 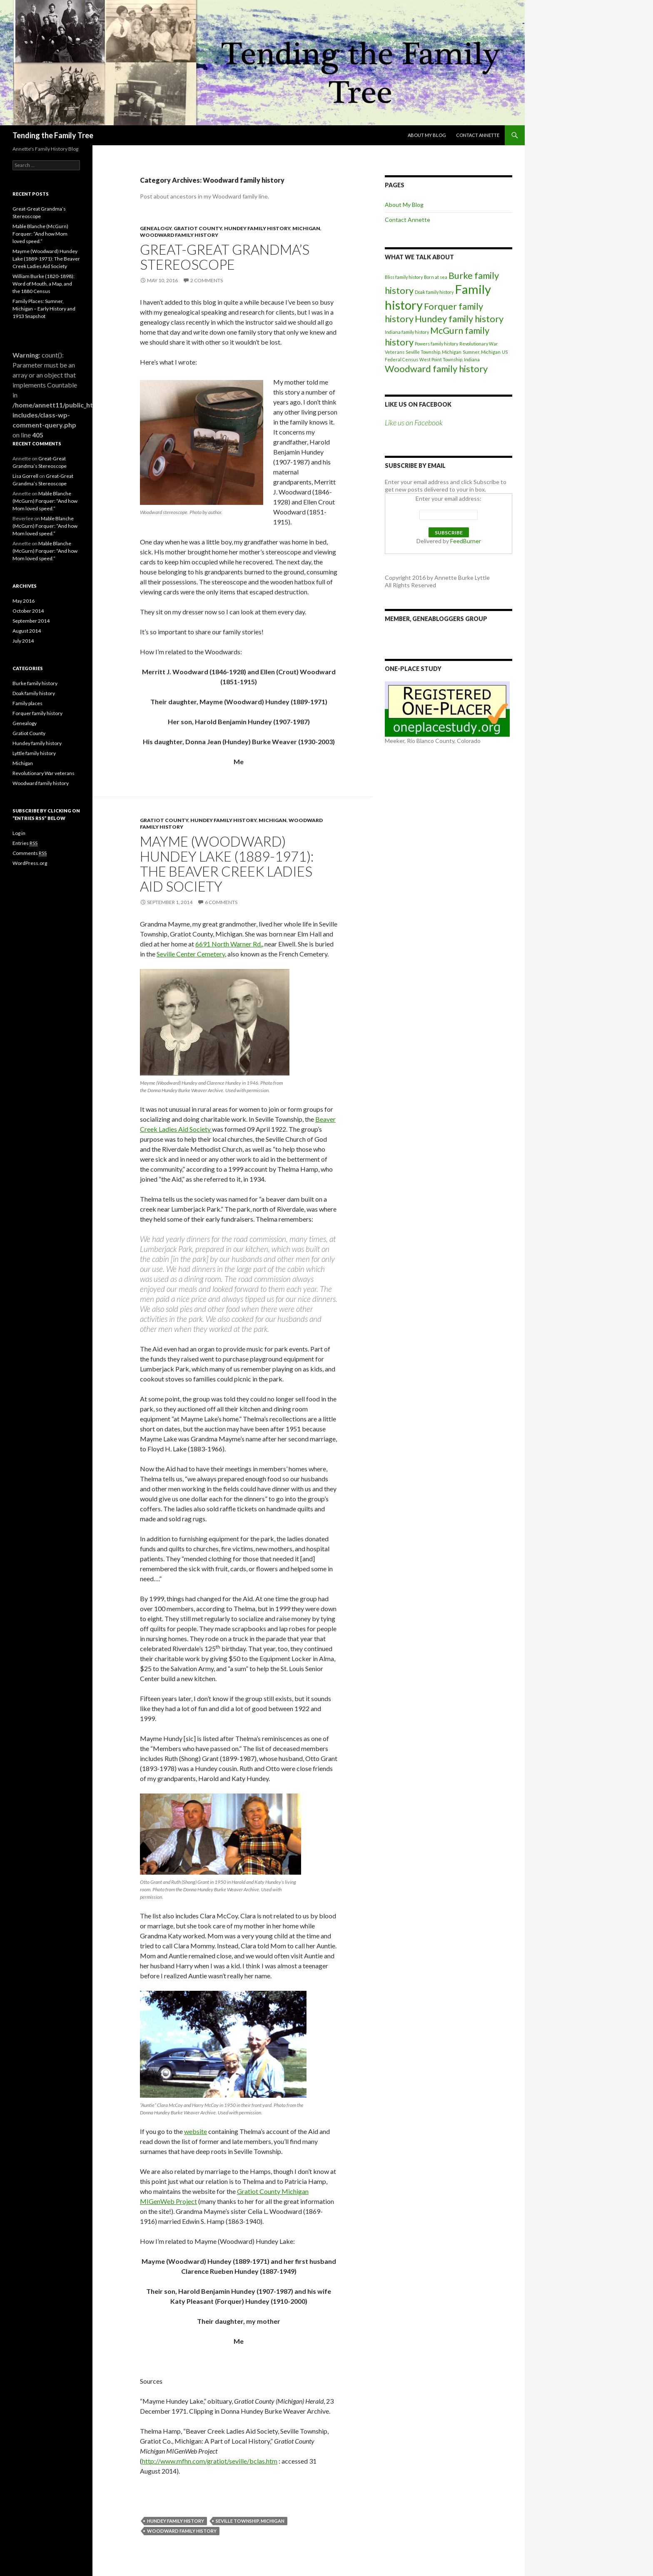 I want to click on Michigan, so click(x=306, y=228).